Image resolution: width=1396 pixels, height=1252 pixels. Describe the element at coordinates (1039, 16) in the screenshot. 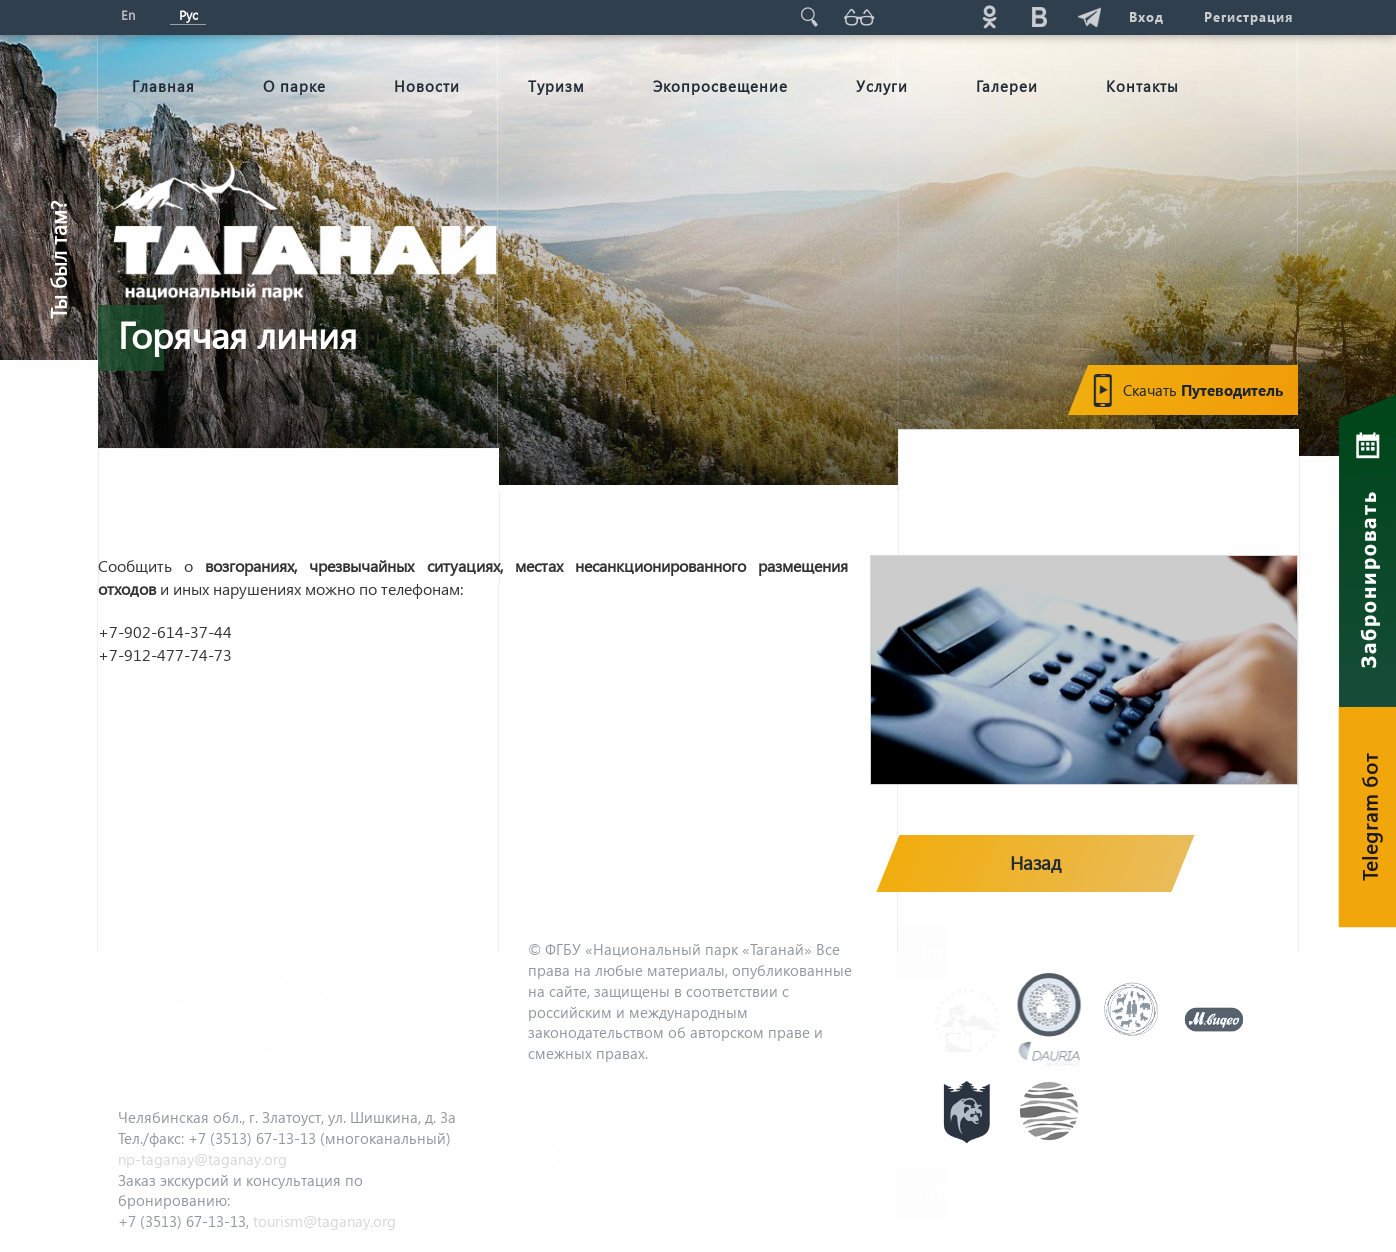

I see `vk` at that location.